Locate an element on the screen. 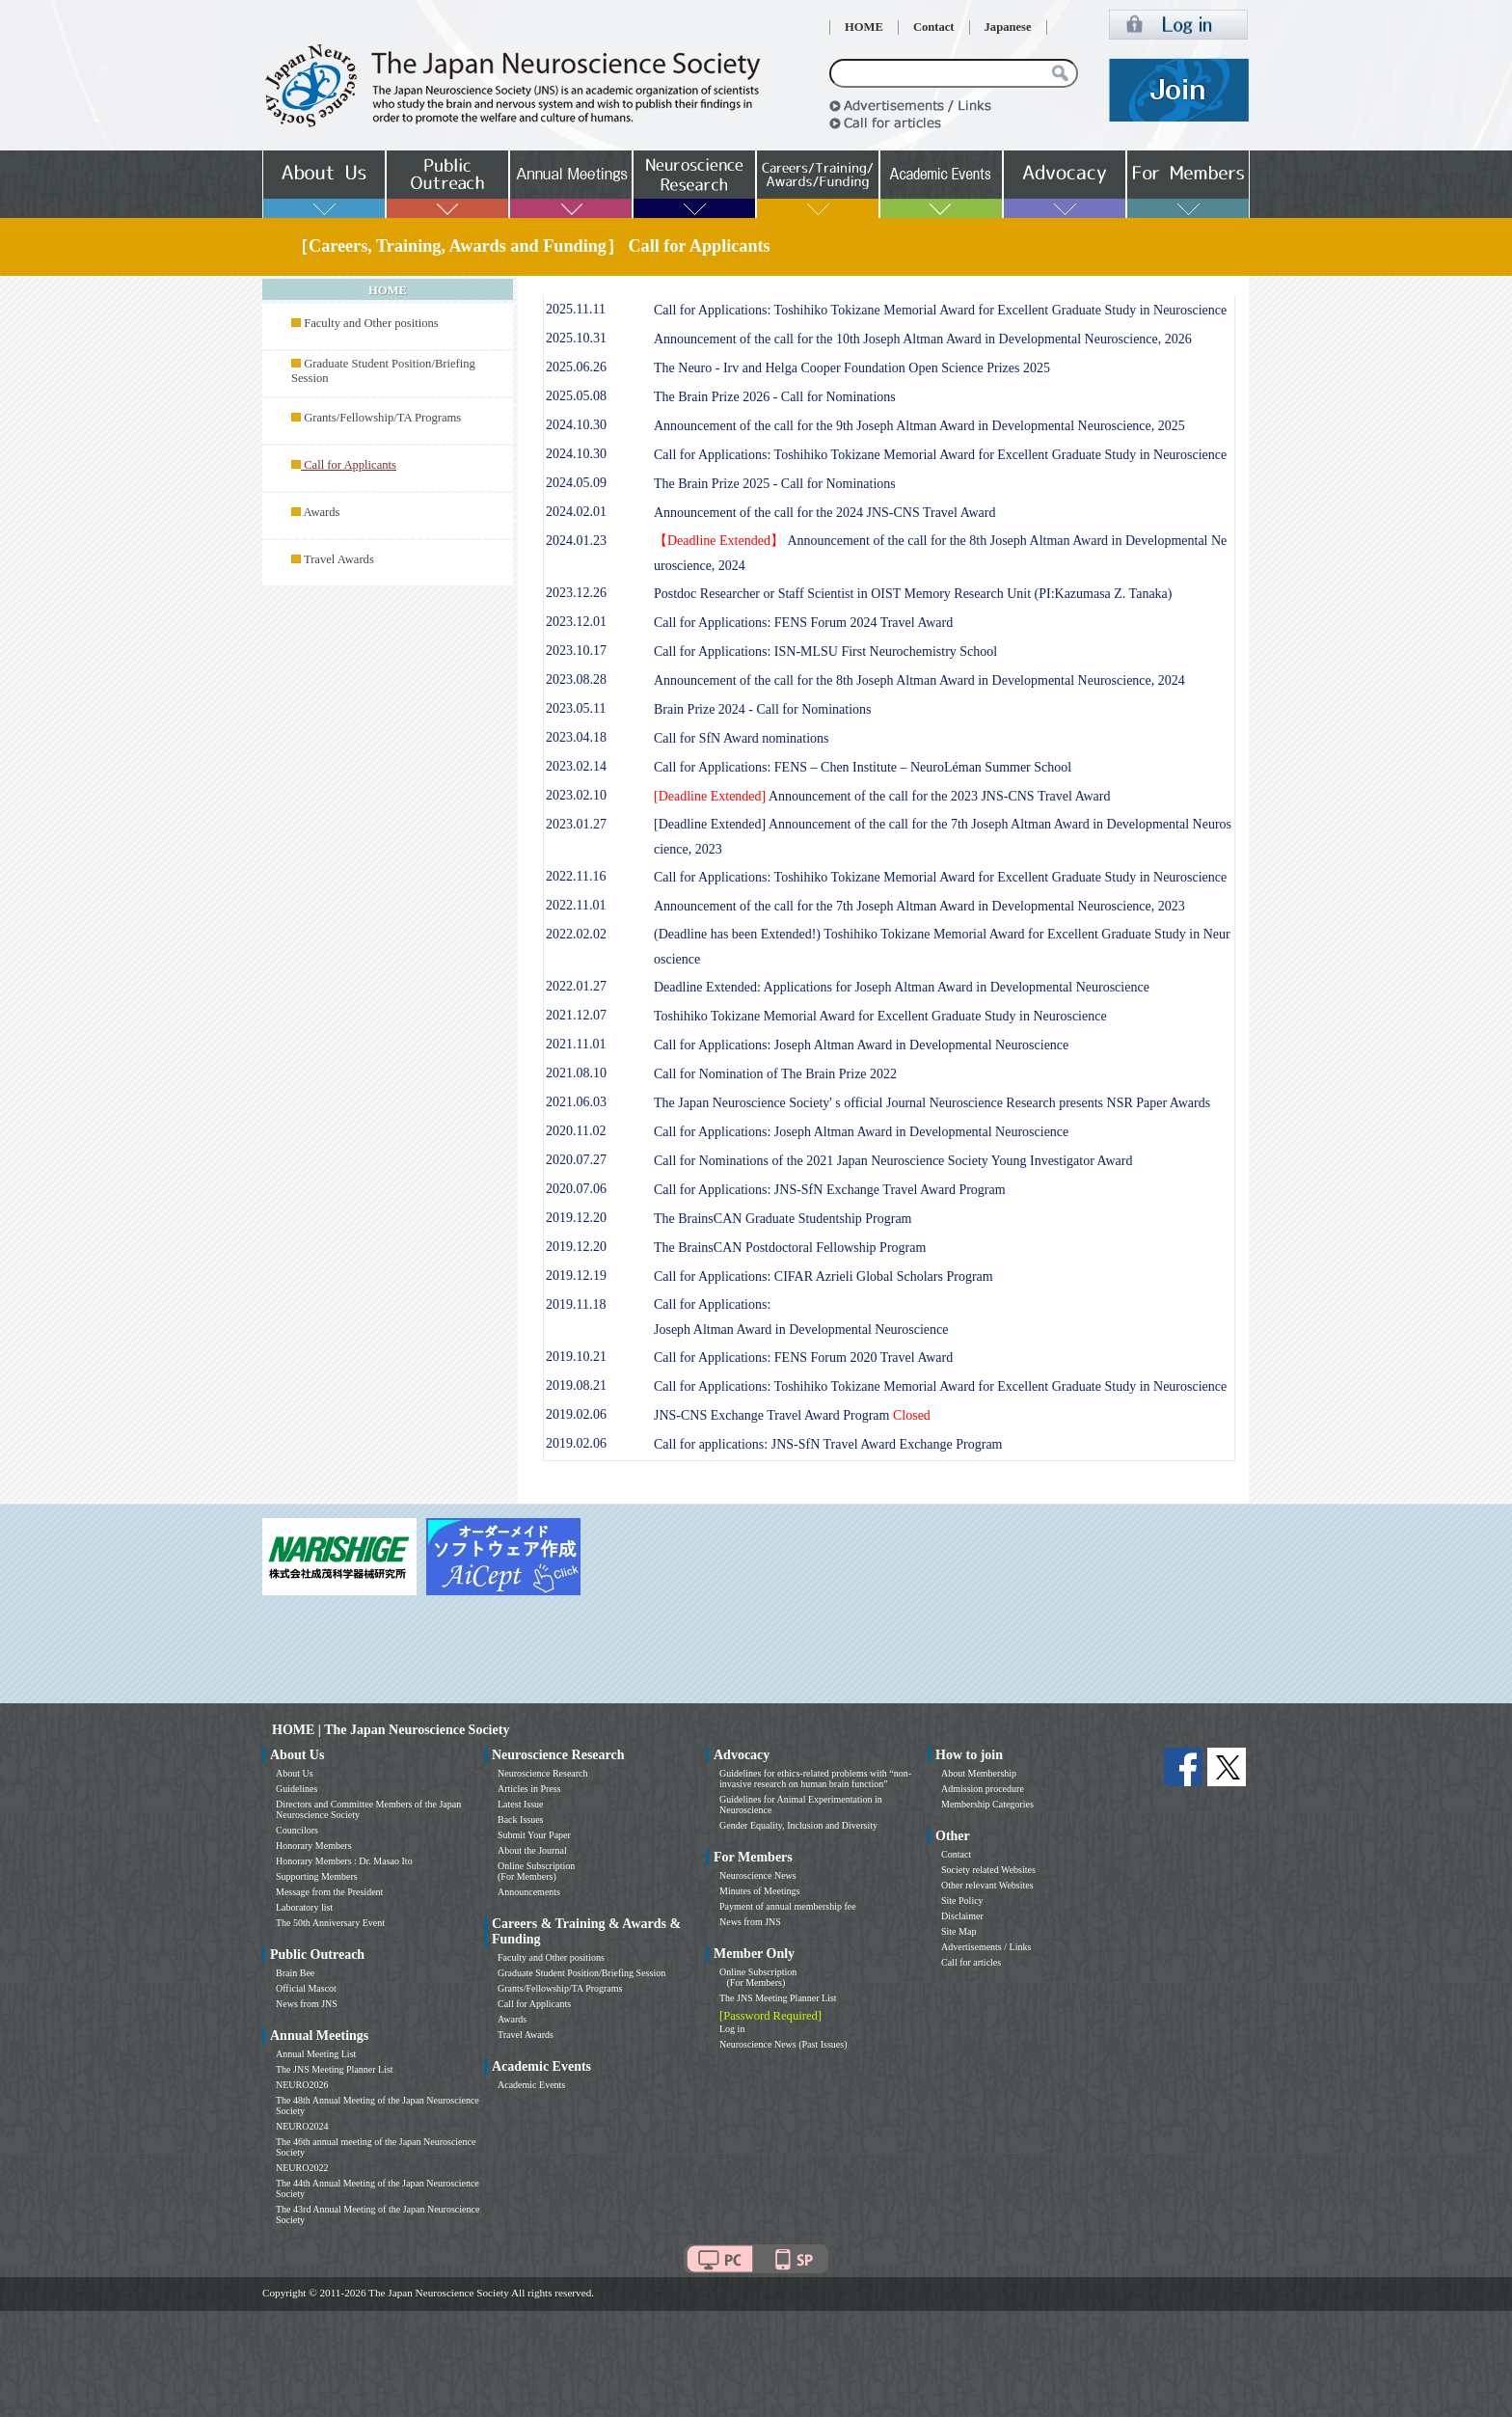 The image size is (1512, 2417). 2019.12.20 is located at coordinates (576, 1217).